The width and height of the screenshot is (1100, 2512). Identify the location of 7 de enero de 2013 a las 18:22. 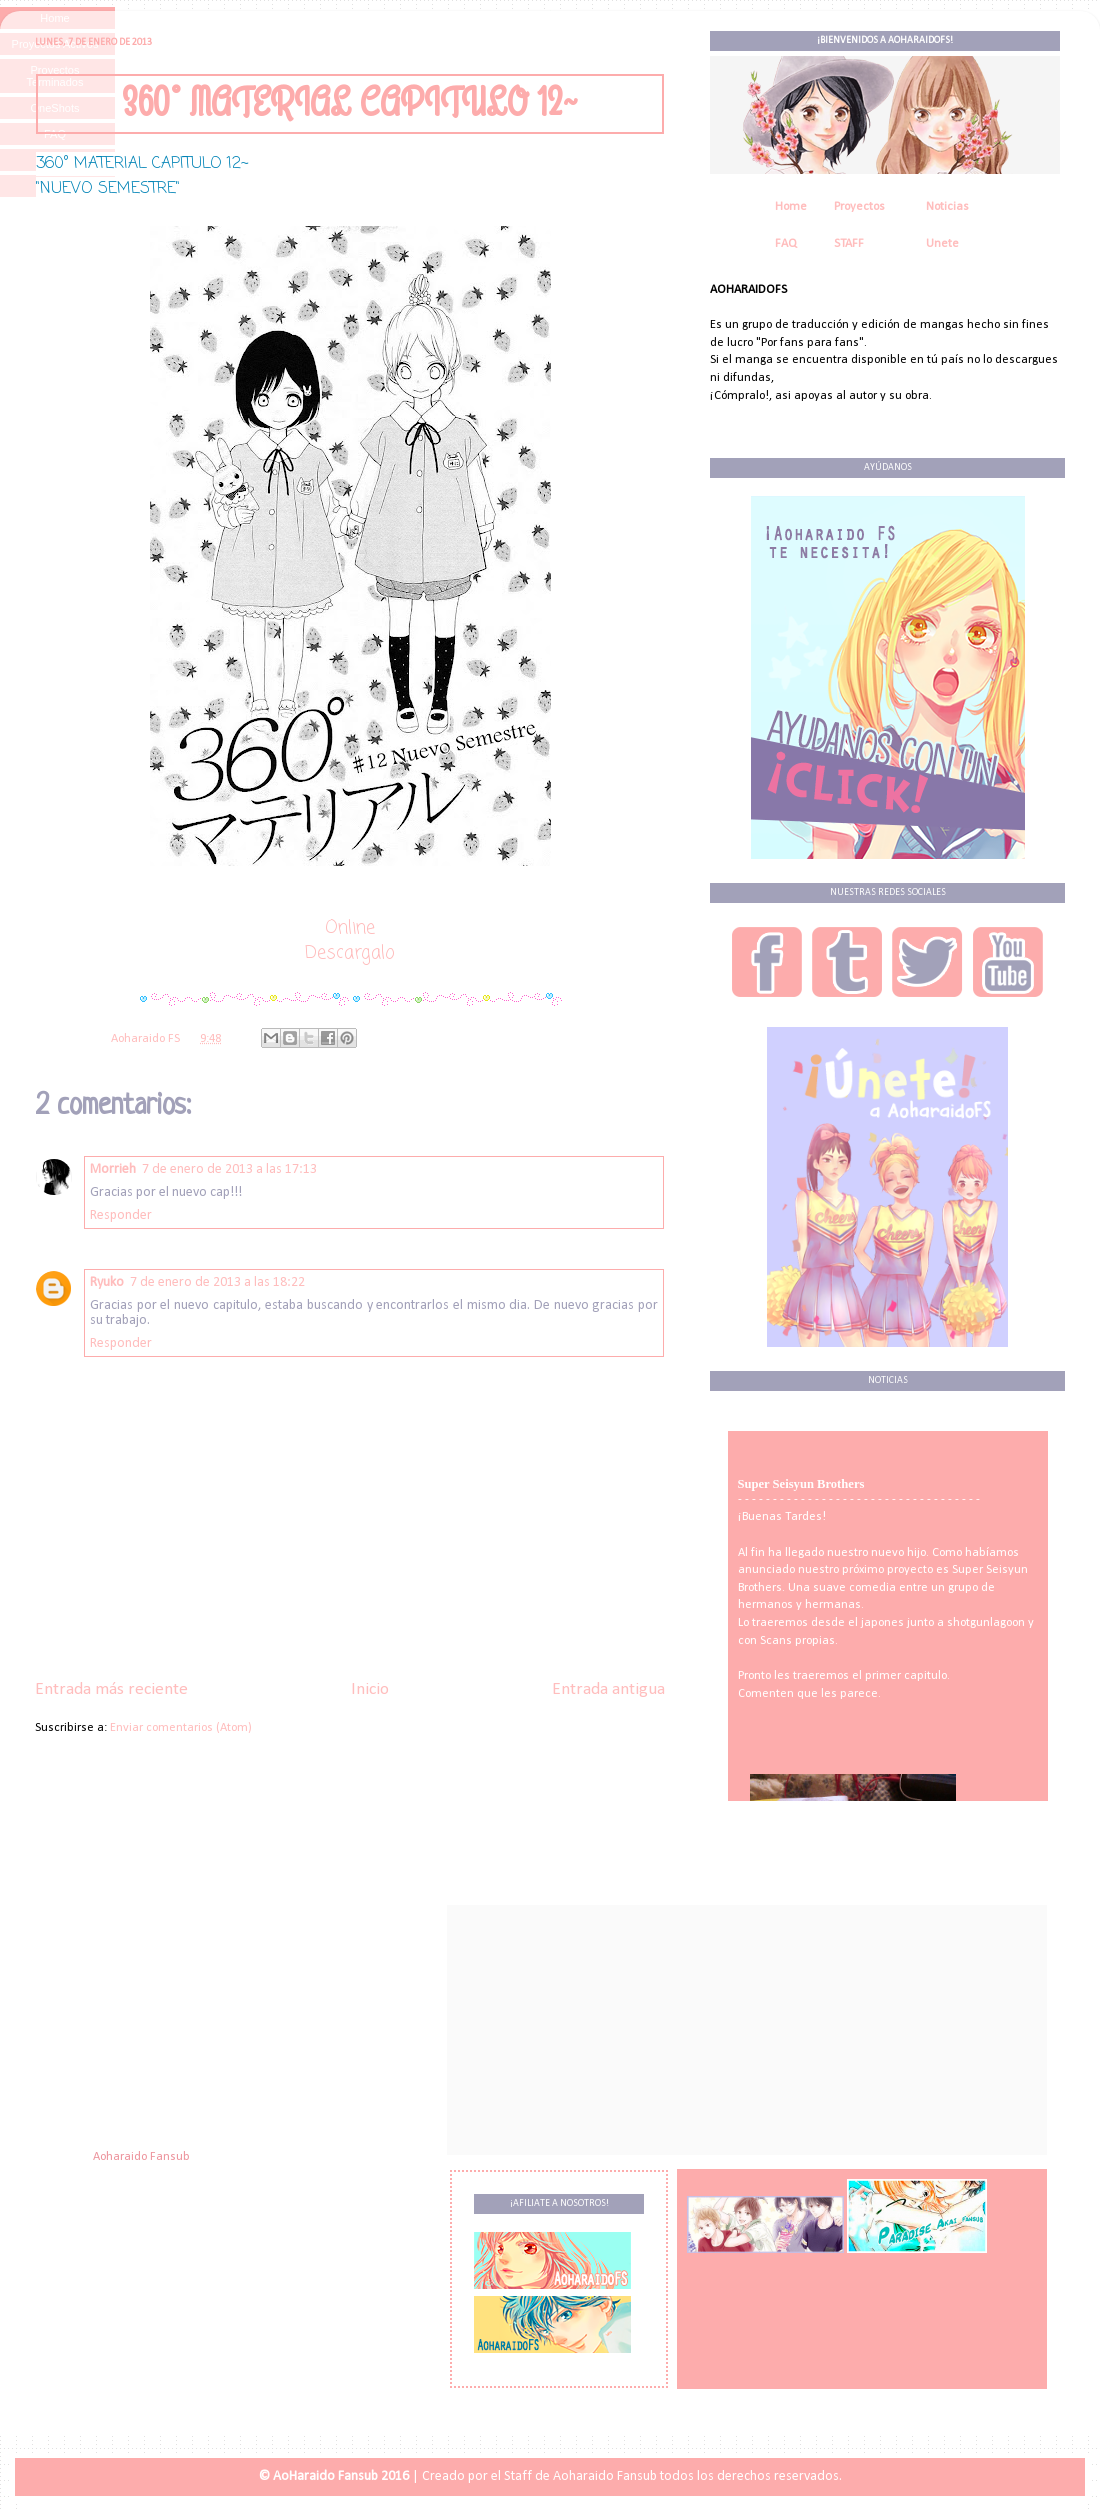
(217, 1282).